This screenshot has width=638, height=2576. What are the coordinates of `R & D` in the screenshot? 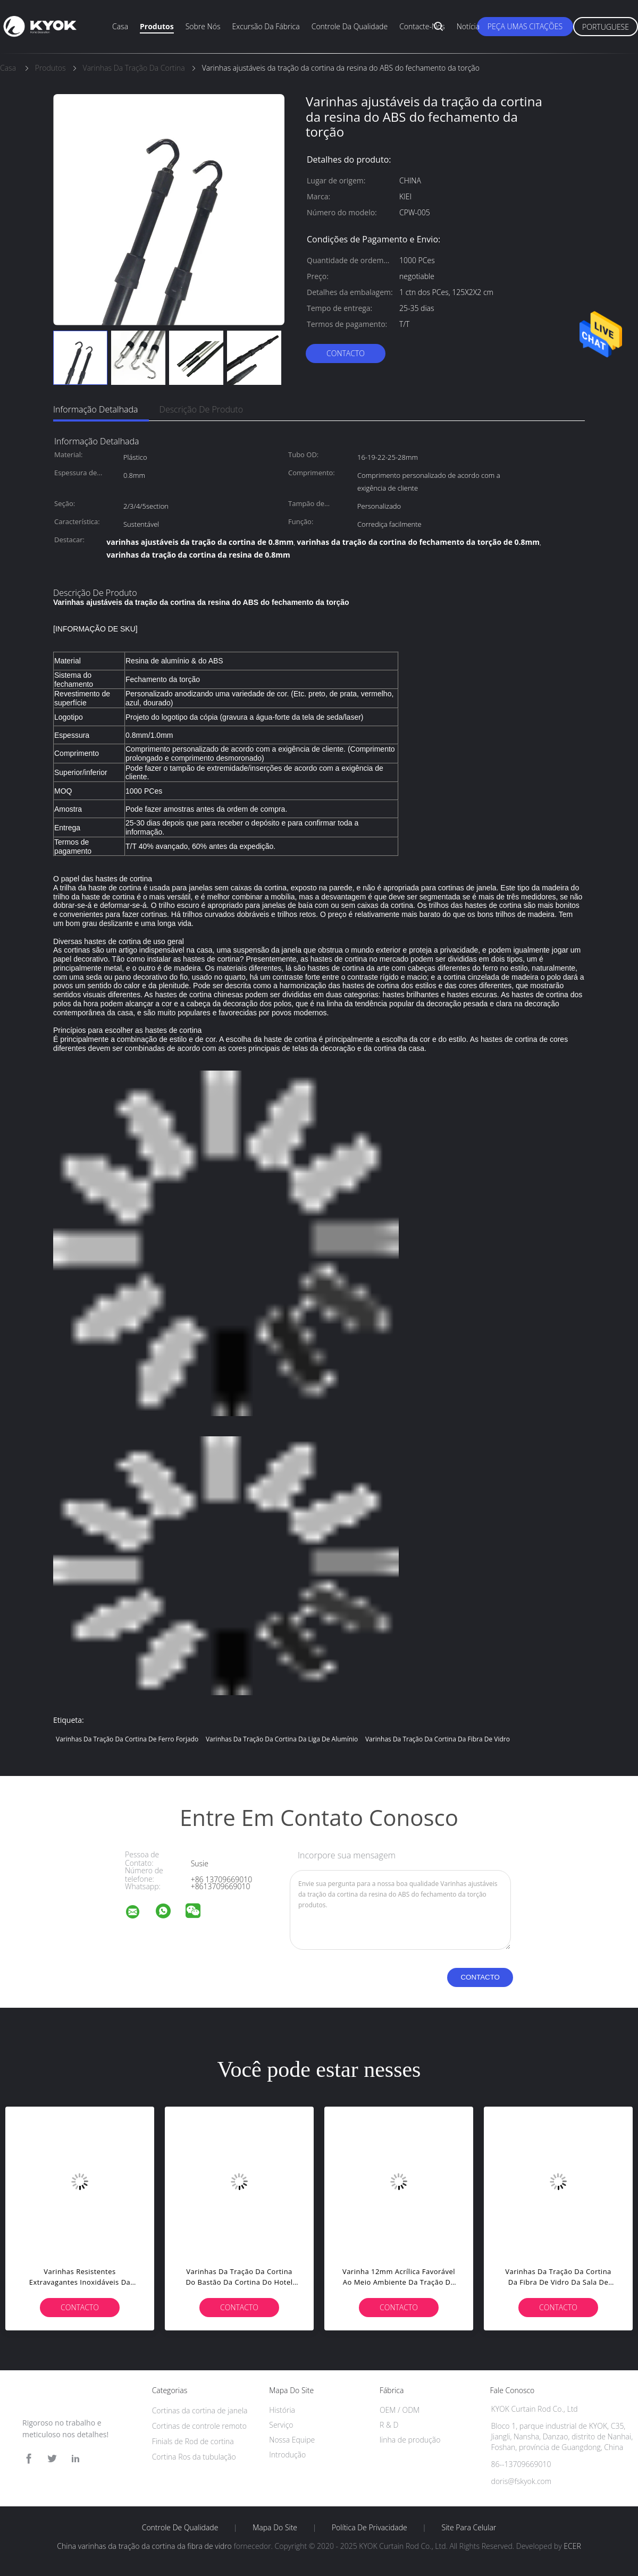 It's located at (389, 2425).